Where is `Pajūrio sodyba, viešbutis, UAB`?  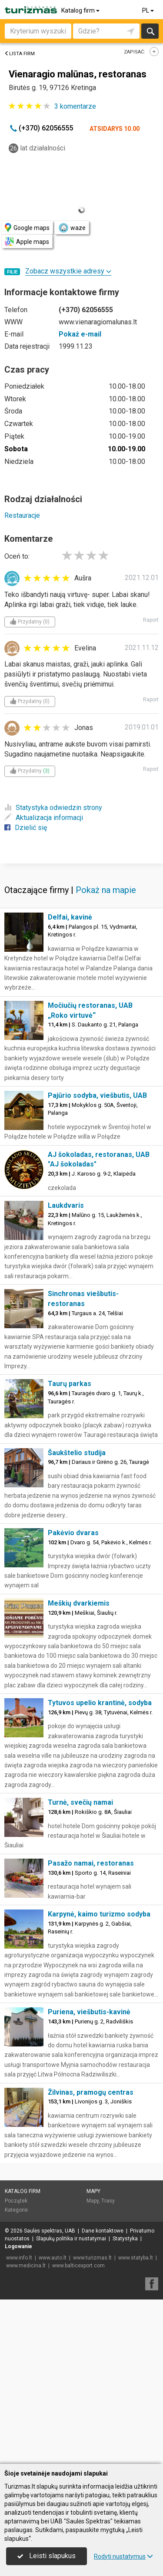 Pajūrio sodyba, viešbutis, UAB is located at coordinates (97, 1095).